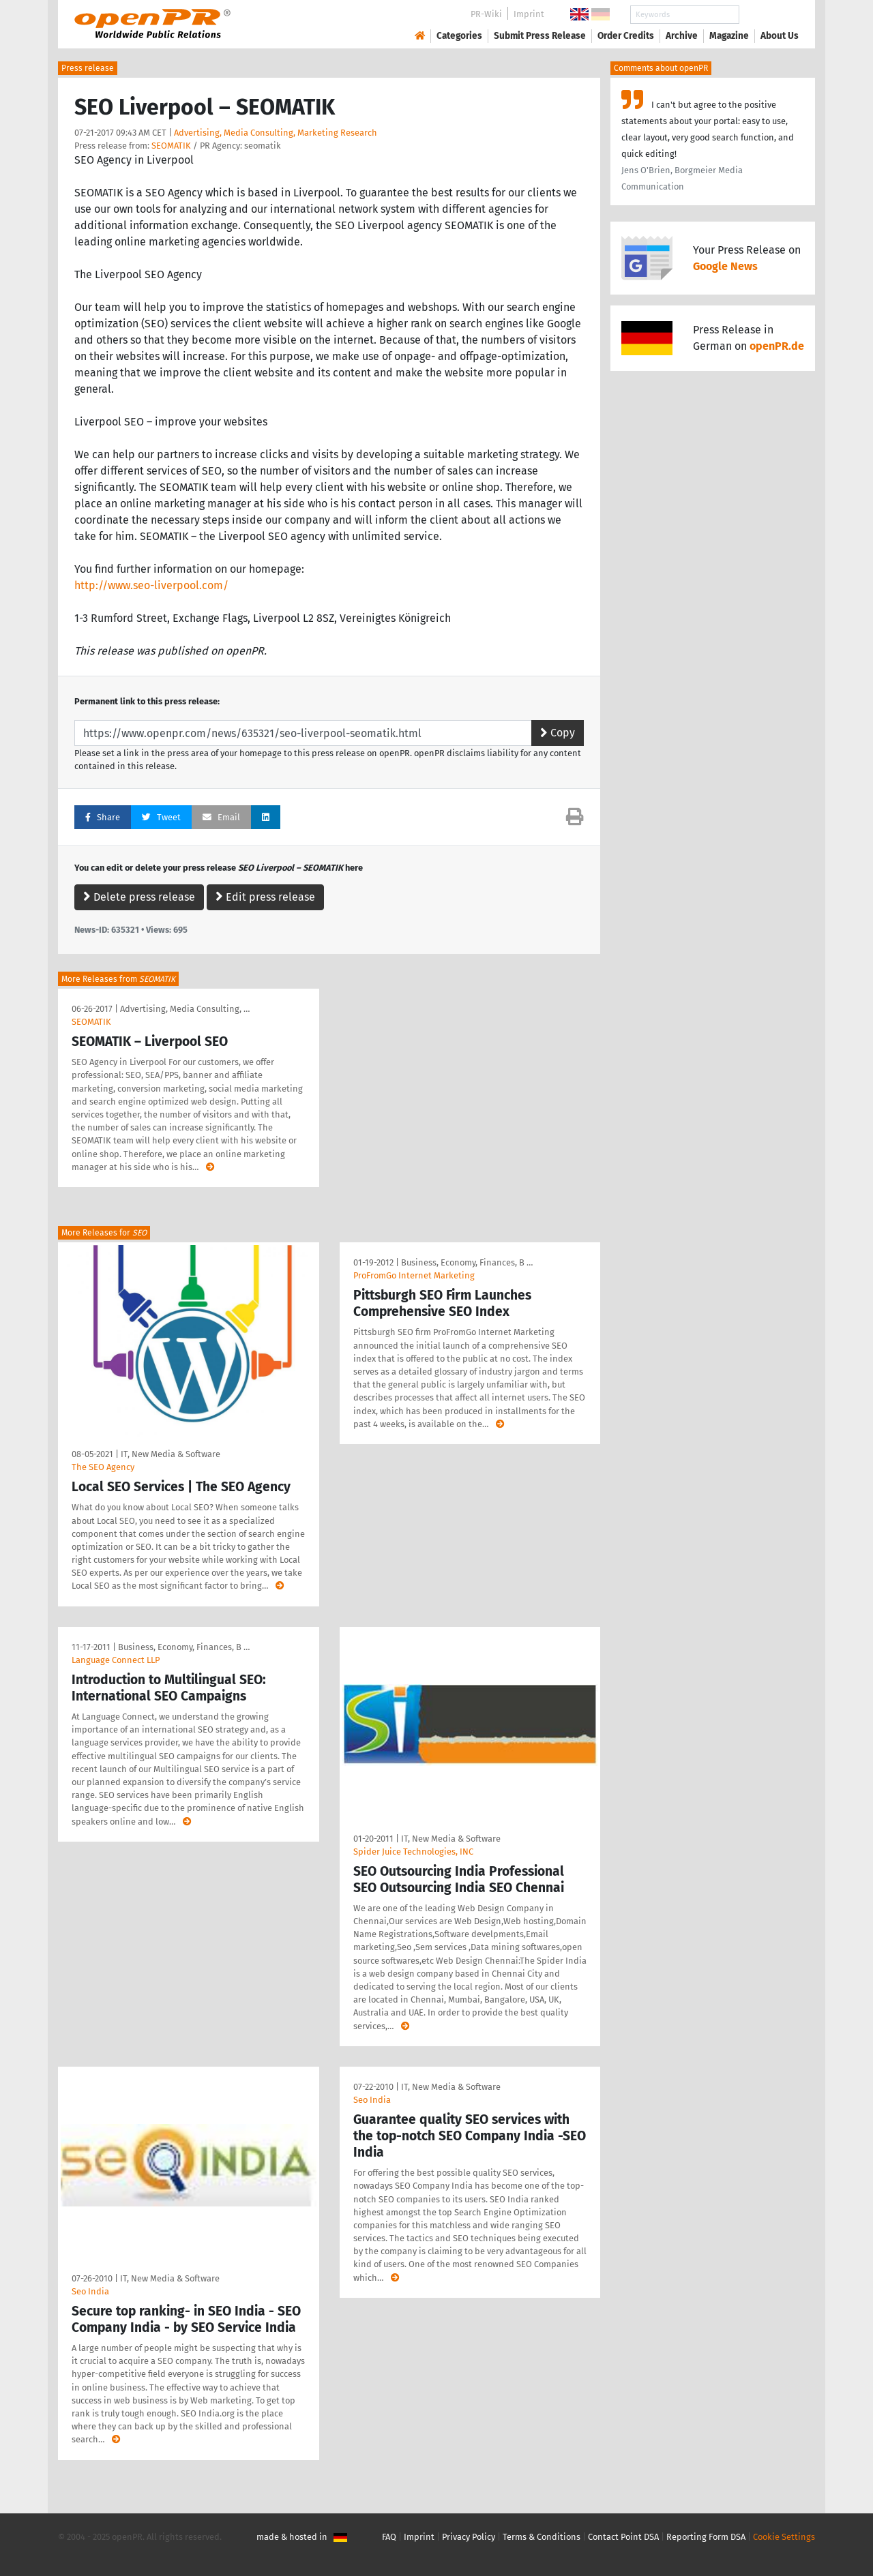 This screenshot has height=2576, width=873. I want to click on The SEO Agency, so click(103, 1467).